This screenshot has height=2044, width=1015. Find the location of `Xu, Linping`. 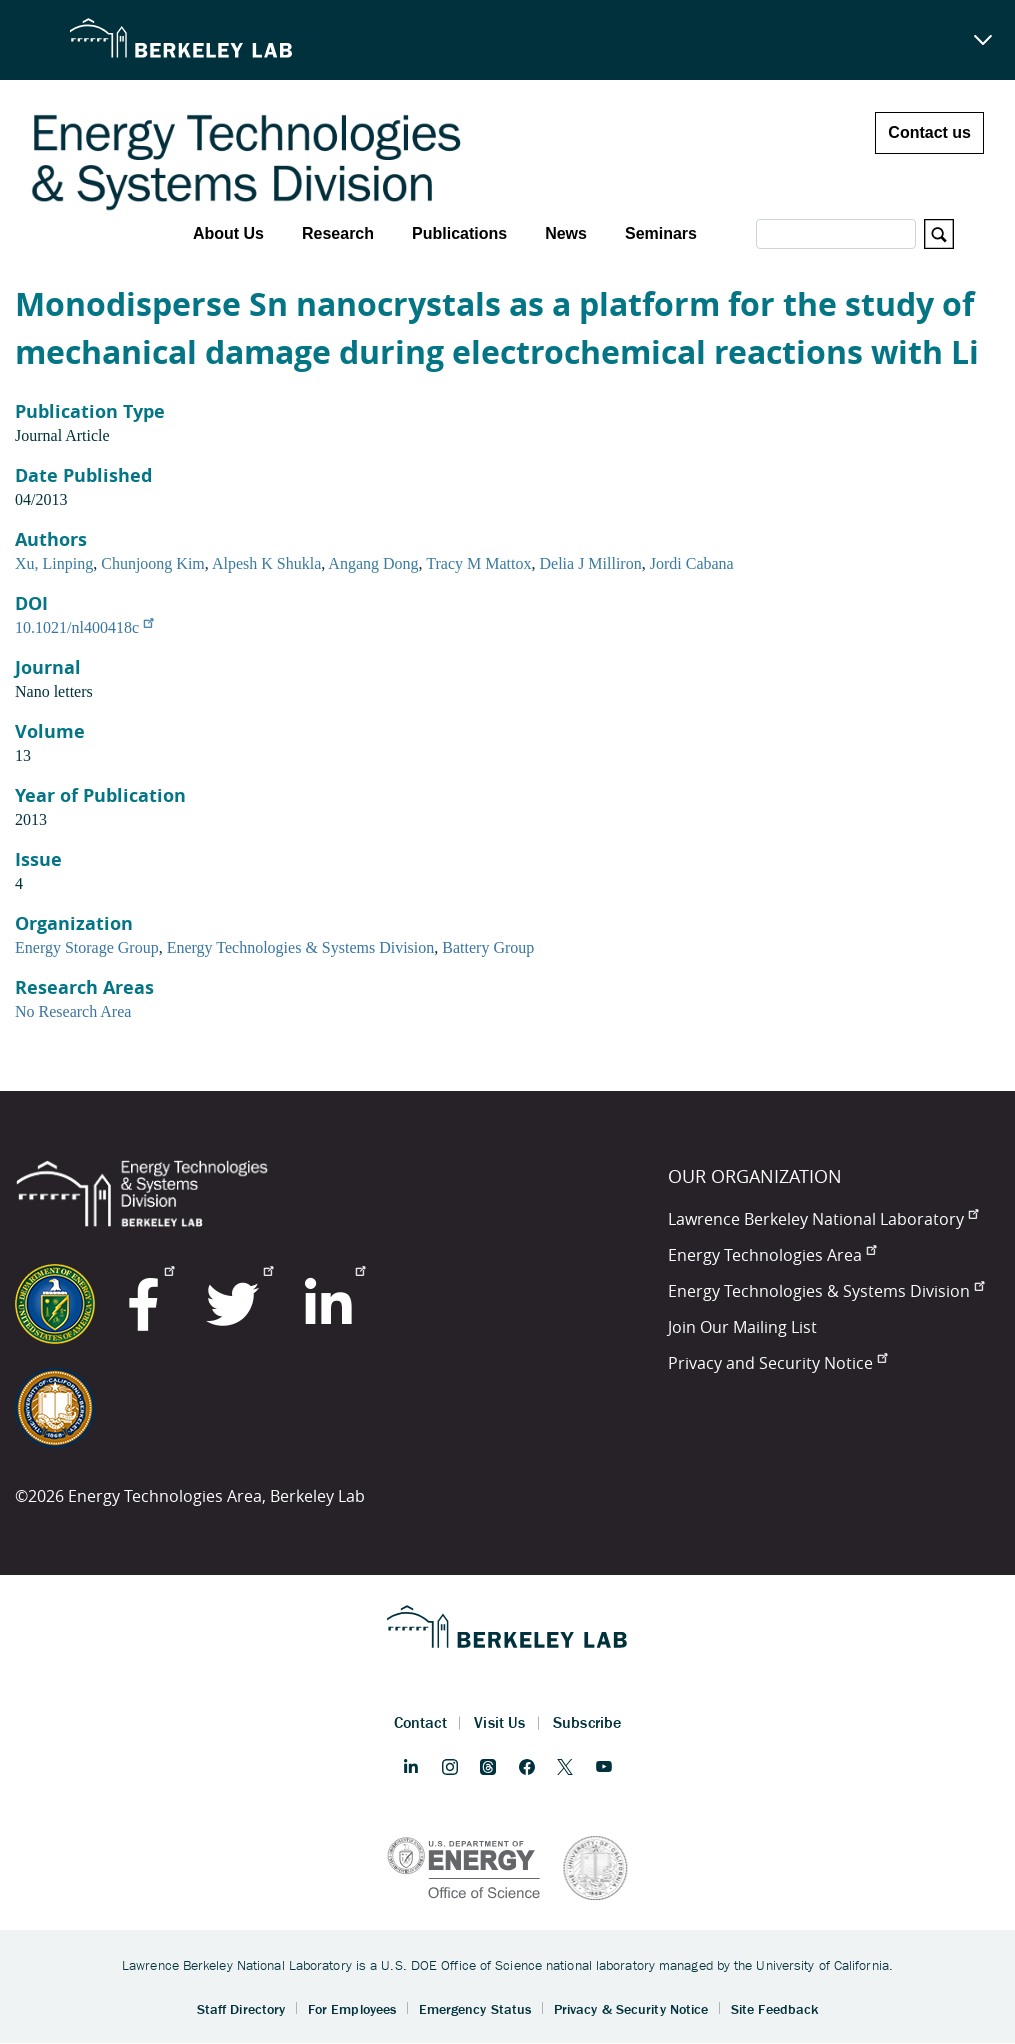

Xu, Linping is located at coordinates (54, 563).